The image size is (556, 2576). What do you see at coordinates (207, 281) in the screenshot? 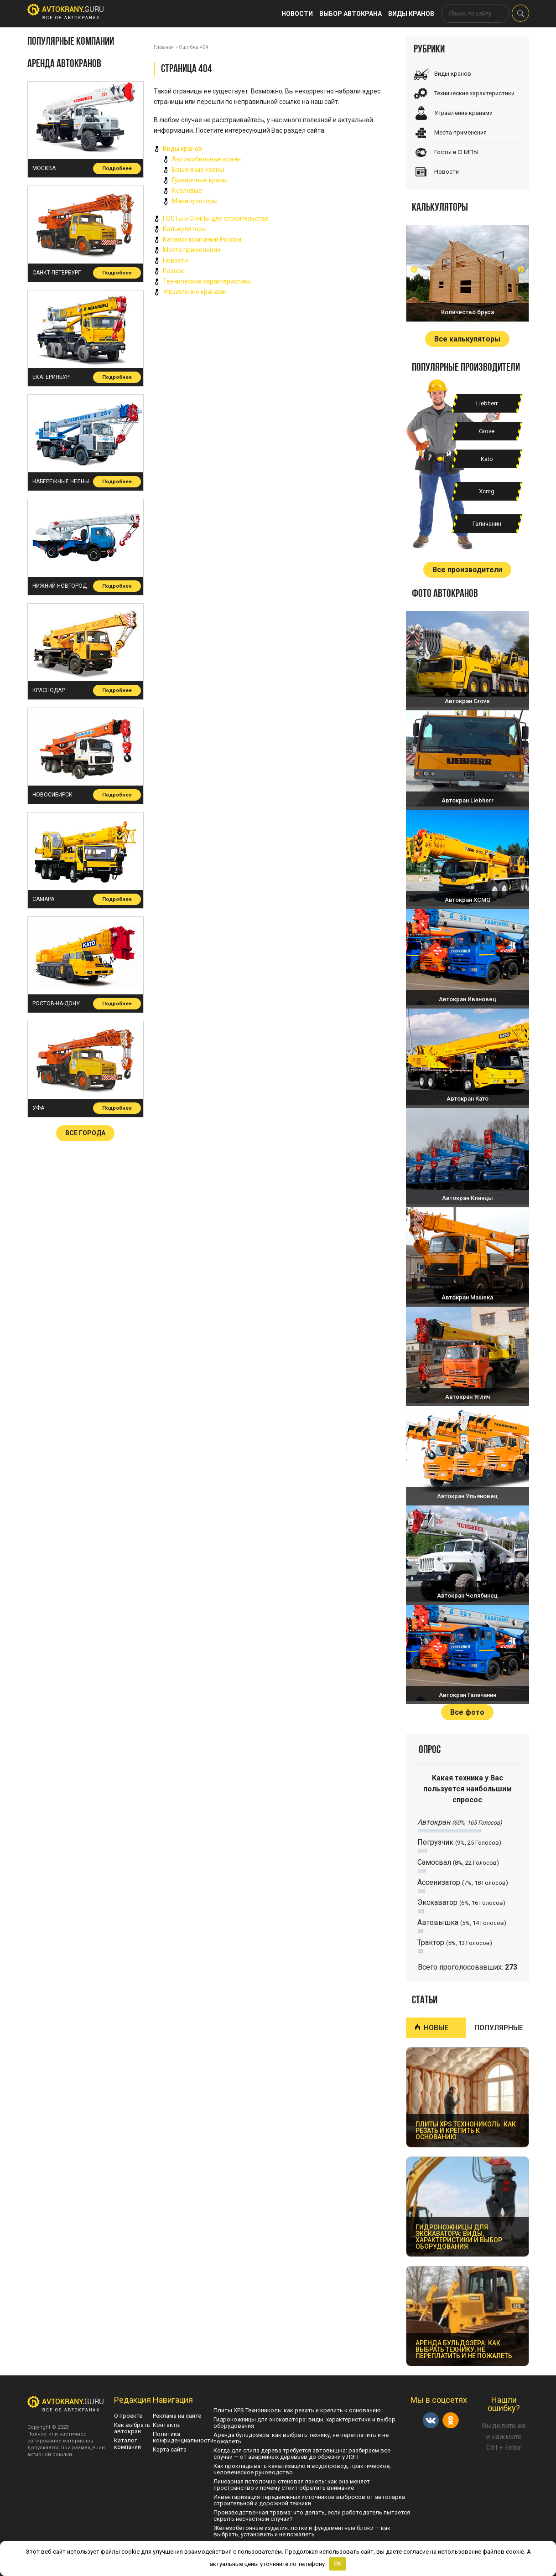
I see `Технические характеристики` at bounding box center [207, 281].